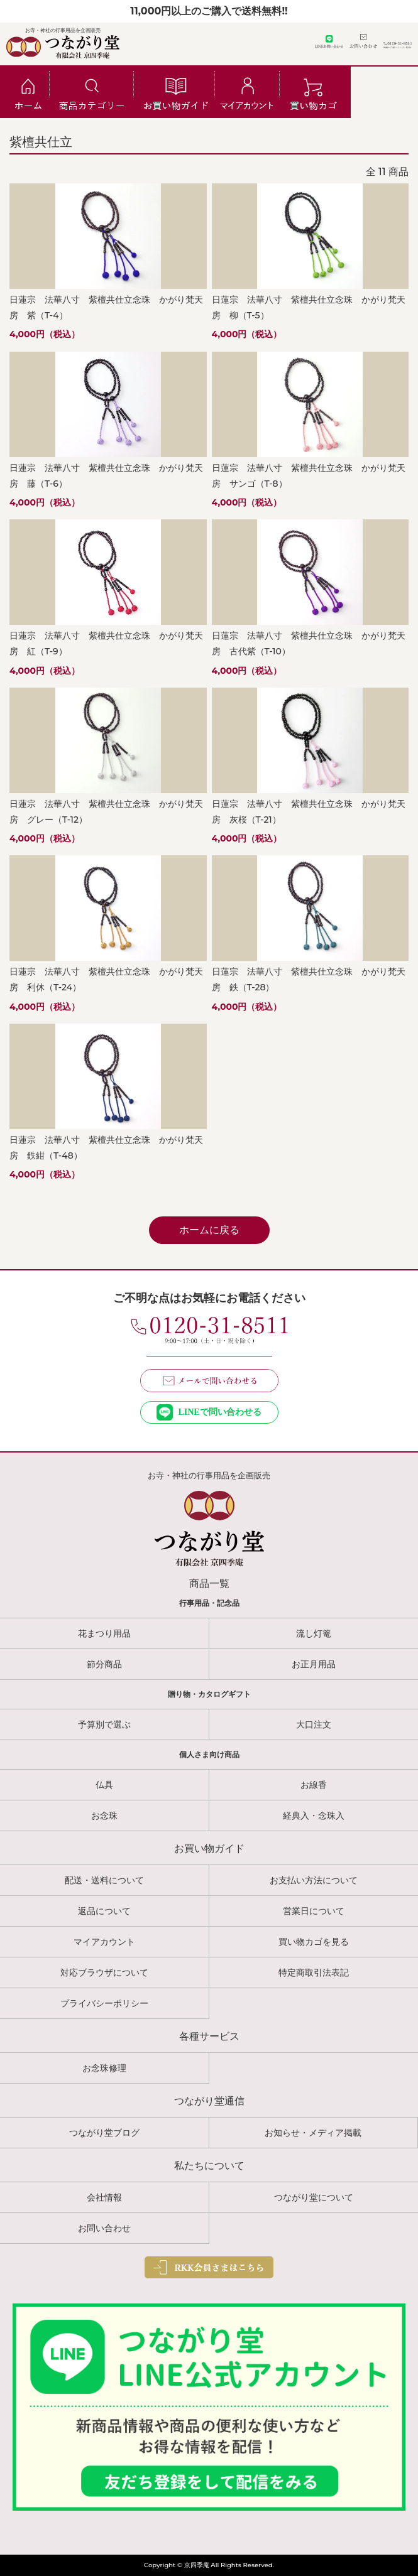 This screenshot has width=418, height=2576. I want to click on お念珠修理, so click(104, 2068).